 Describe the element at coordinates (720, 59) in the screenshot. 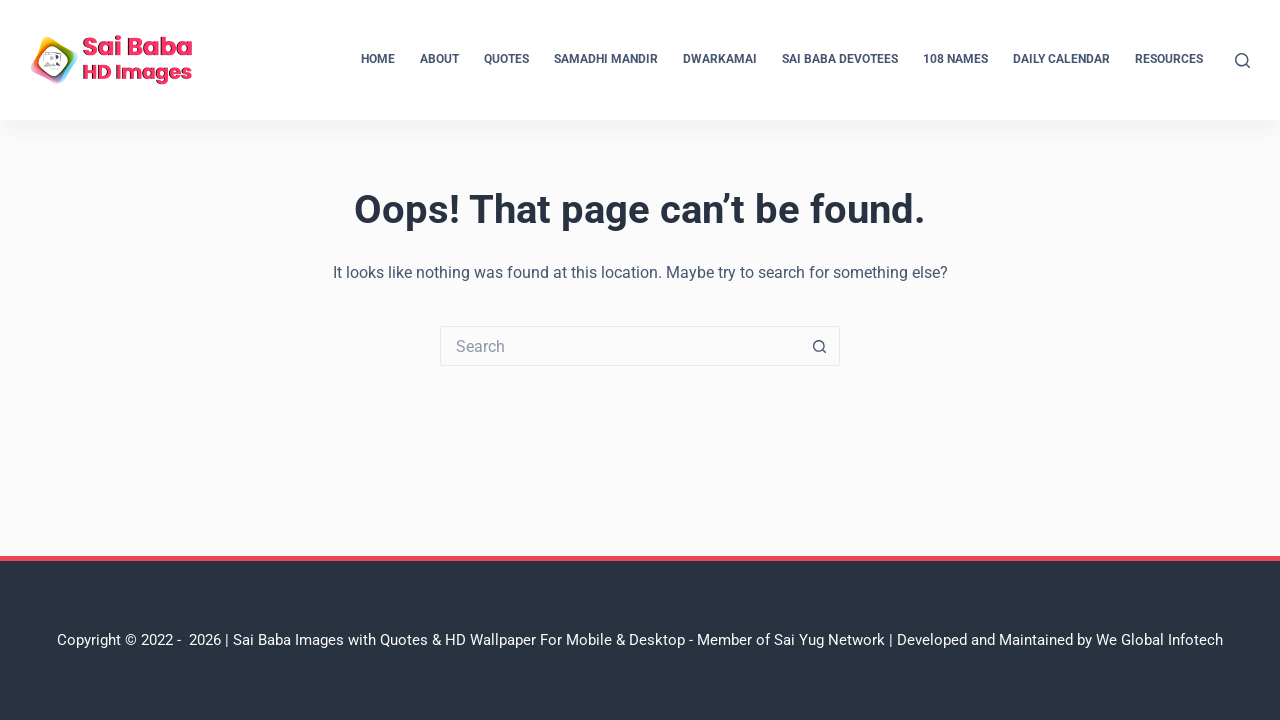

I see `Dwarkamai` at that location.